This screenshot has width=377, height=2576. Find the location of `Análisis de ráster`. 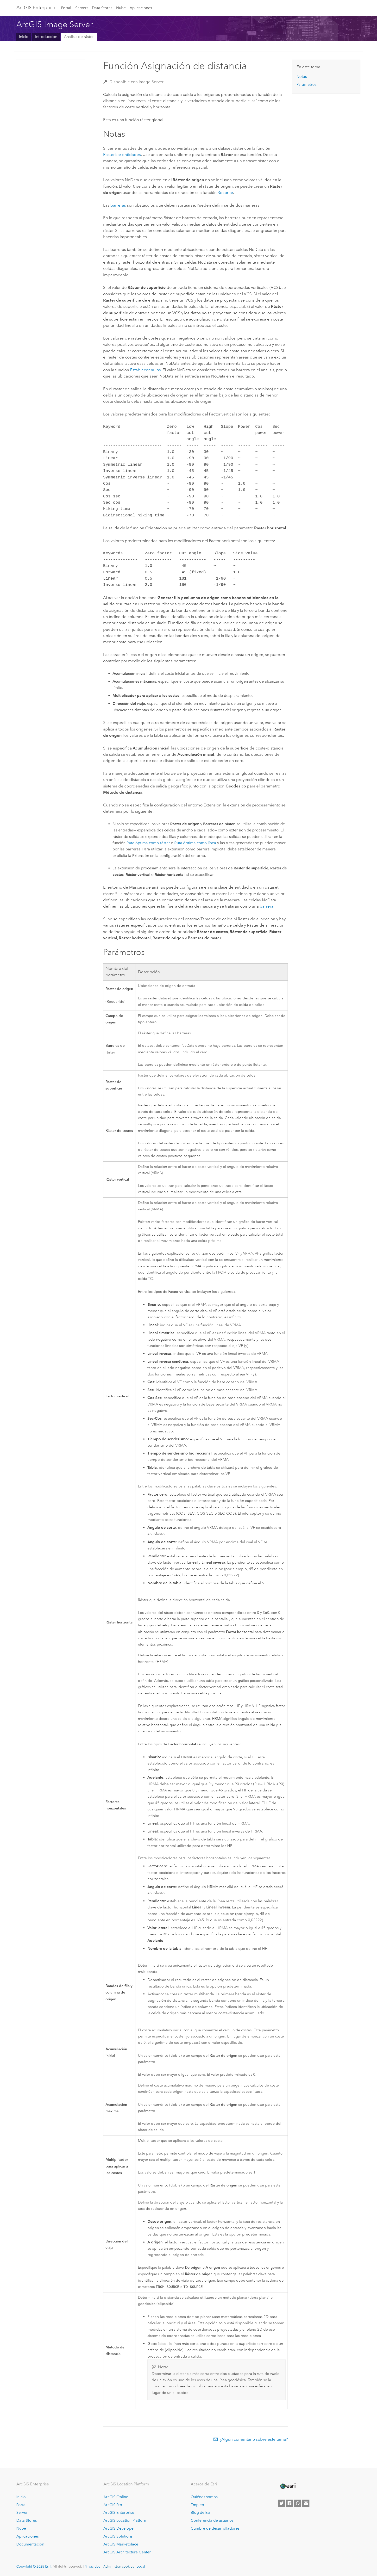

Análisis de ráster is located at coordinates (79, 36).